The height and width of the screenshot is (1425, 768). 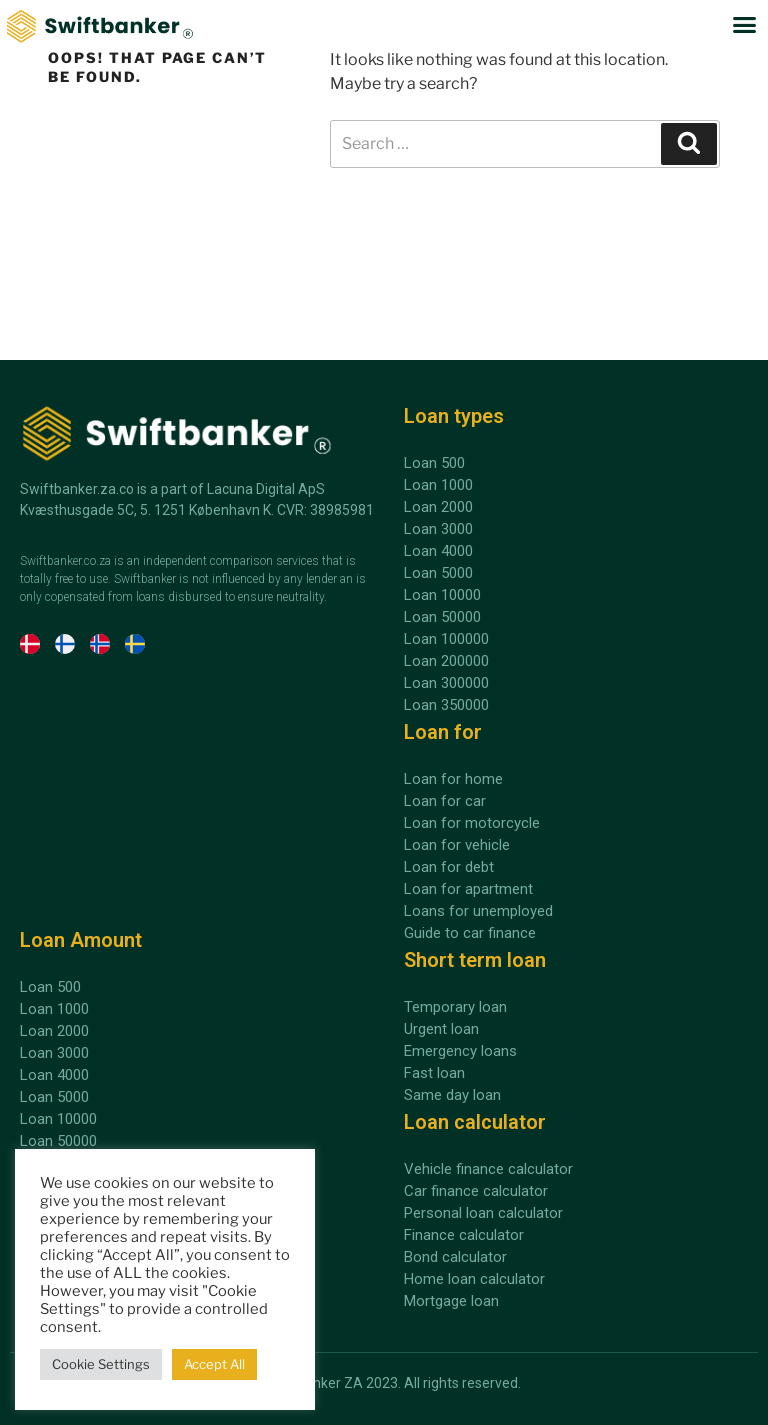 I want to click on Finance calculator, so click(x=464, y=1235).